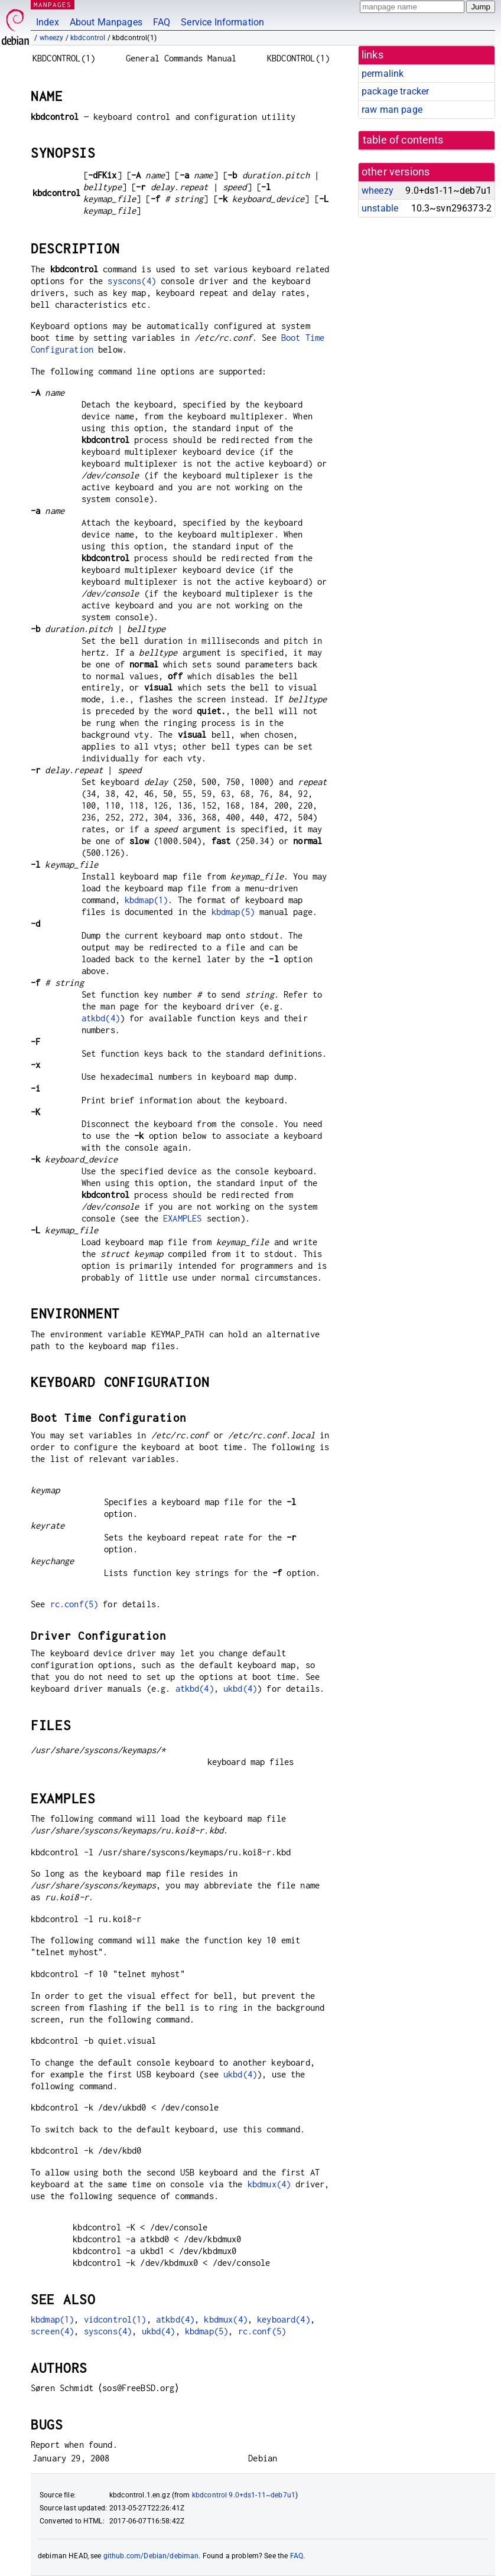  I want to click on rc.conf(5), so click(74, 1604).